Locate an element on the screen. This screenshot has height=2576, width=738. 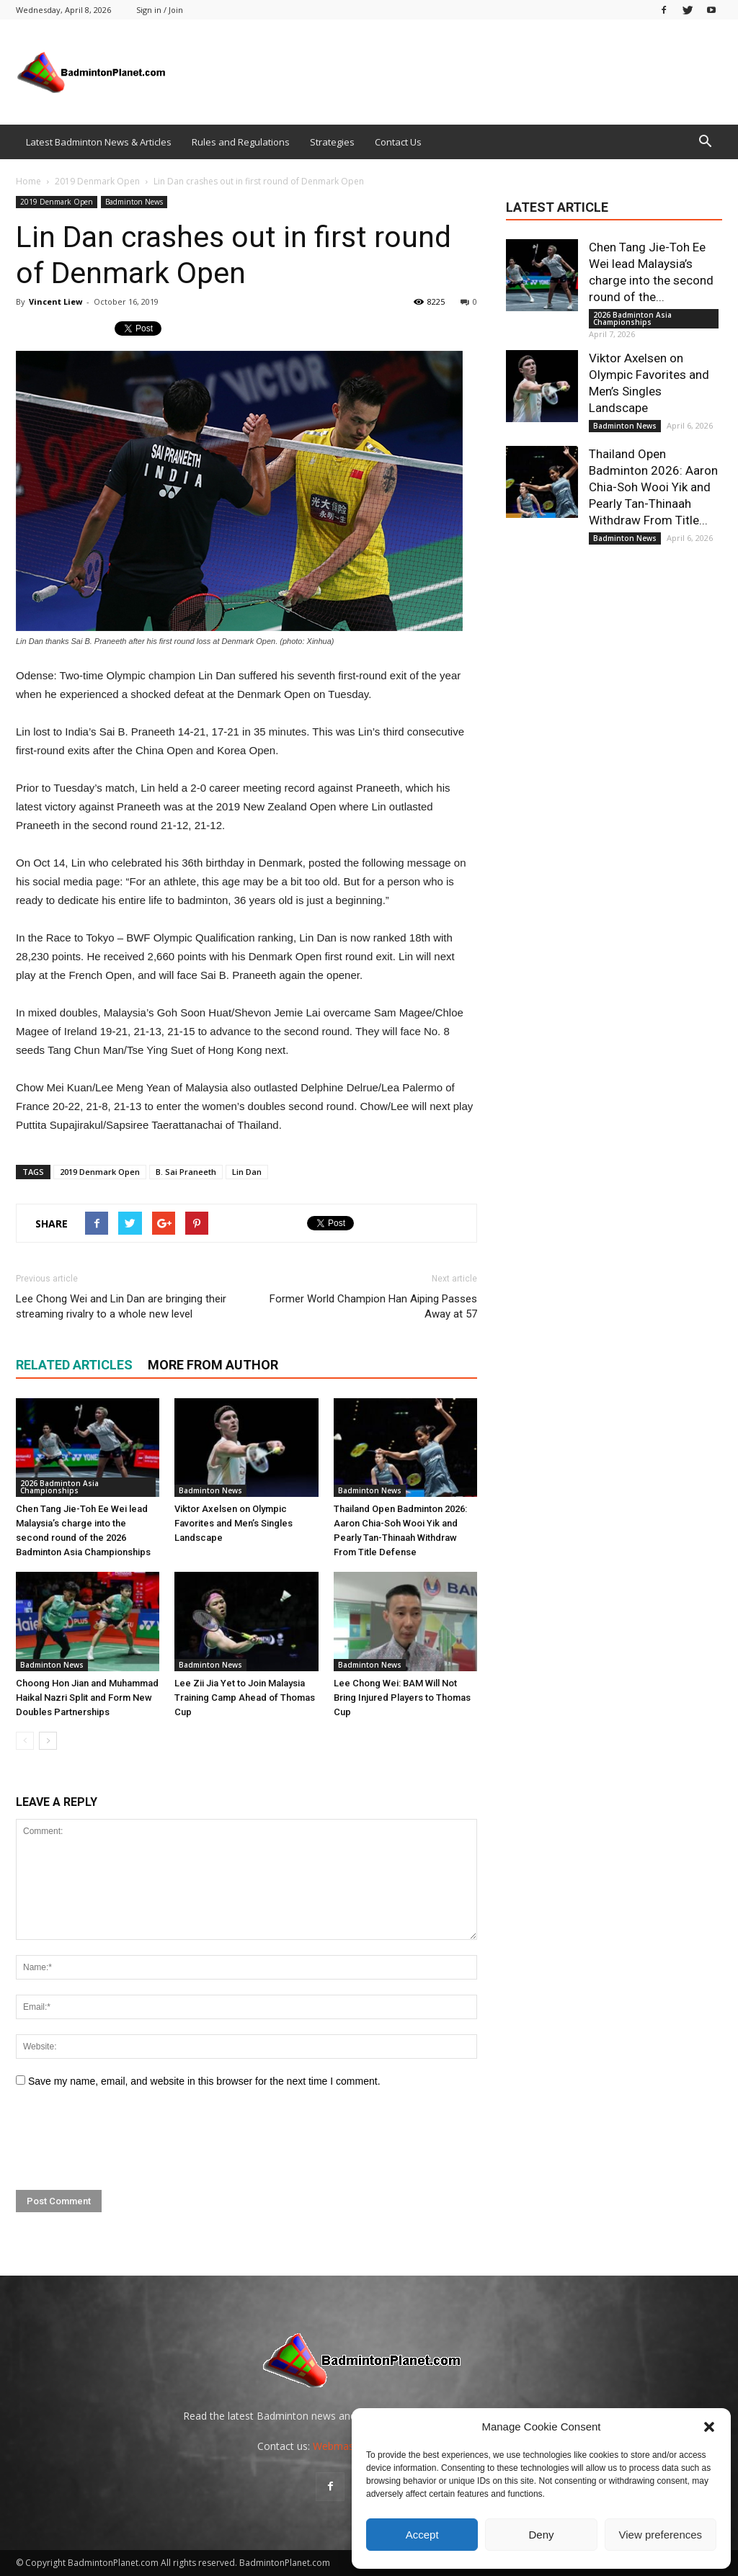
Home is located at coordinates (28, 181).